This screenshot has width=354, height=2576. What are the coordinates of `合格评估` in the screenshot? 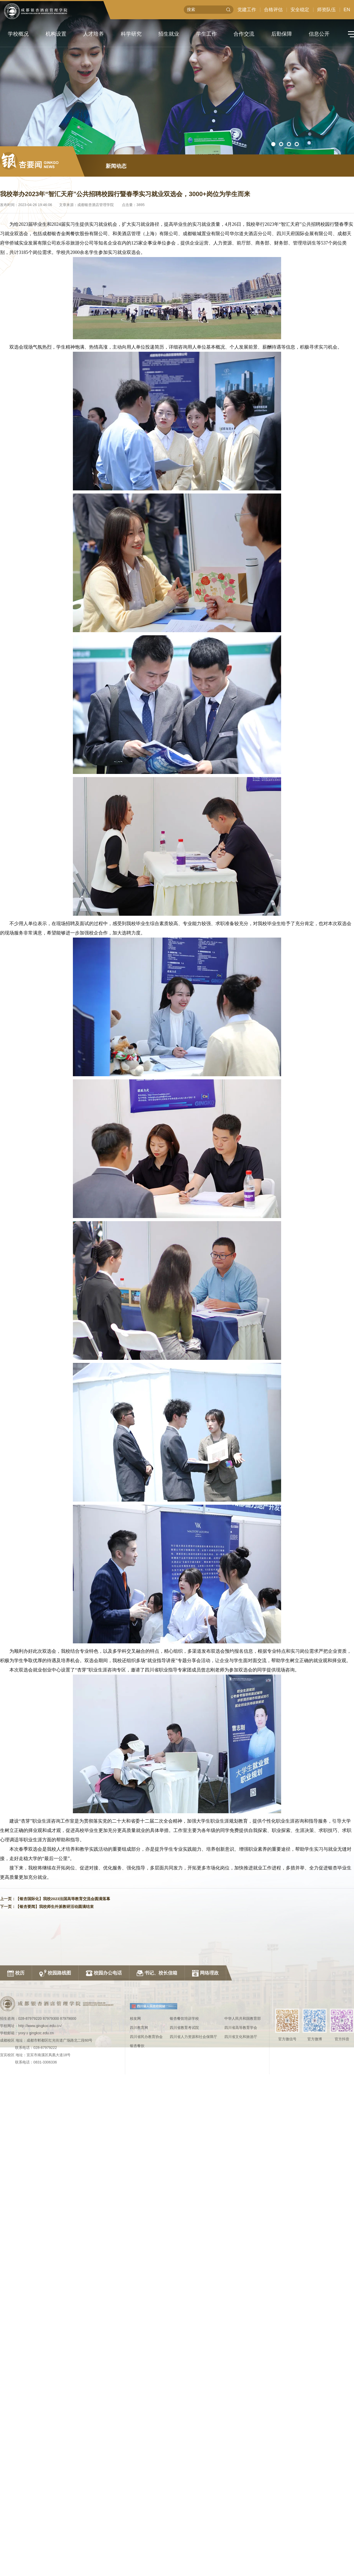 It's located at (273, 9).